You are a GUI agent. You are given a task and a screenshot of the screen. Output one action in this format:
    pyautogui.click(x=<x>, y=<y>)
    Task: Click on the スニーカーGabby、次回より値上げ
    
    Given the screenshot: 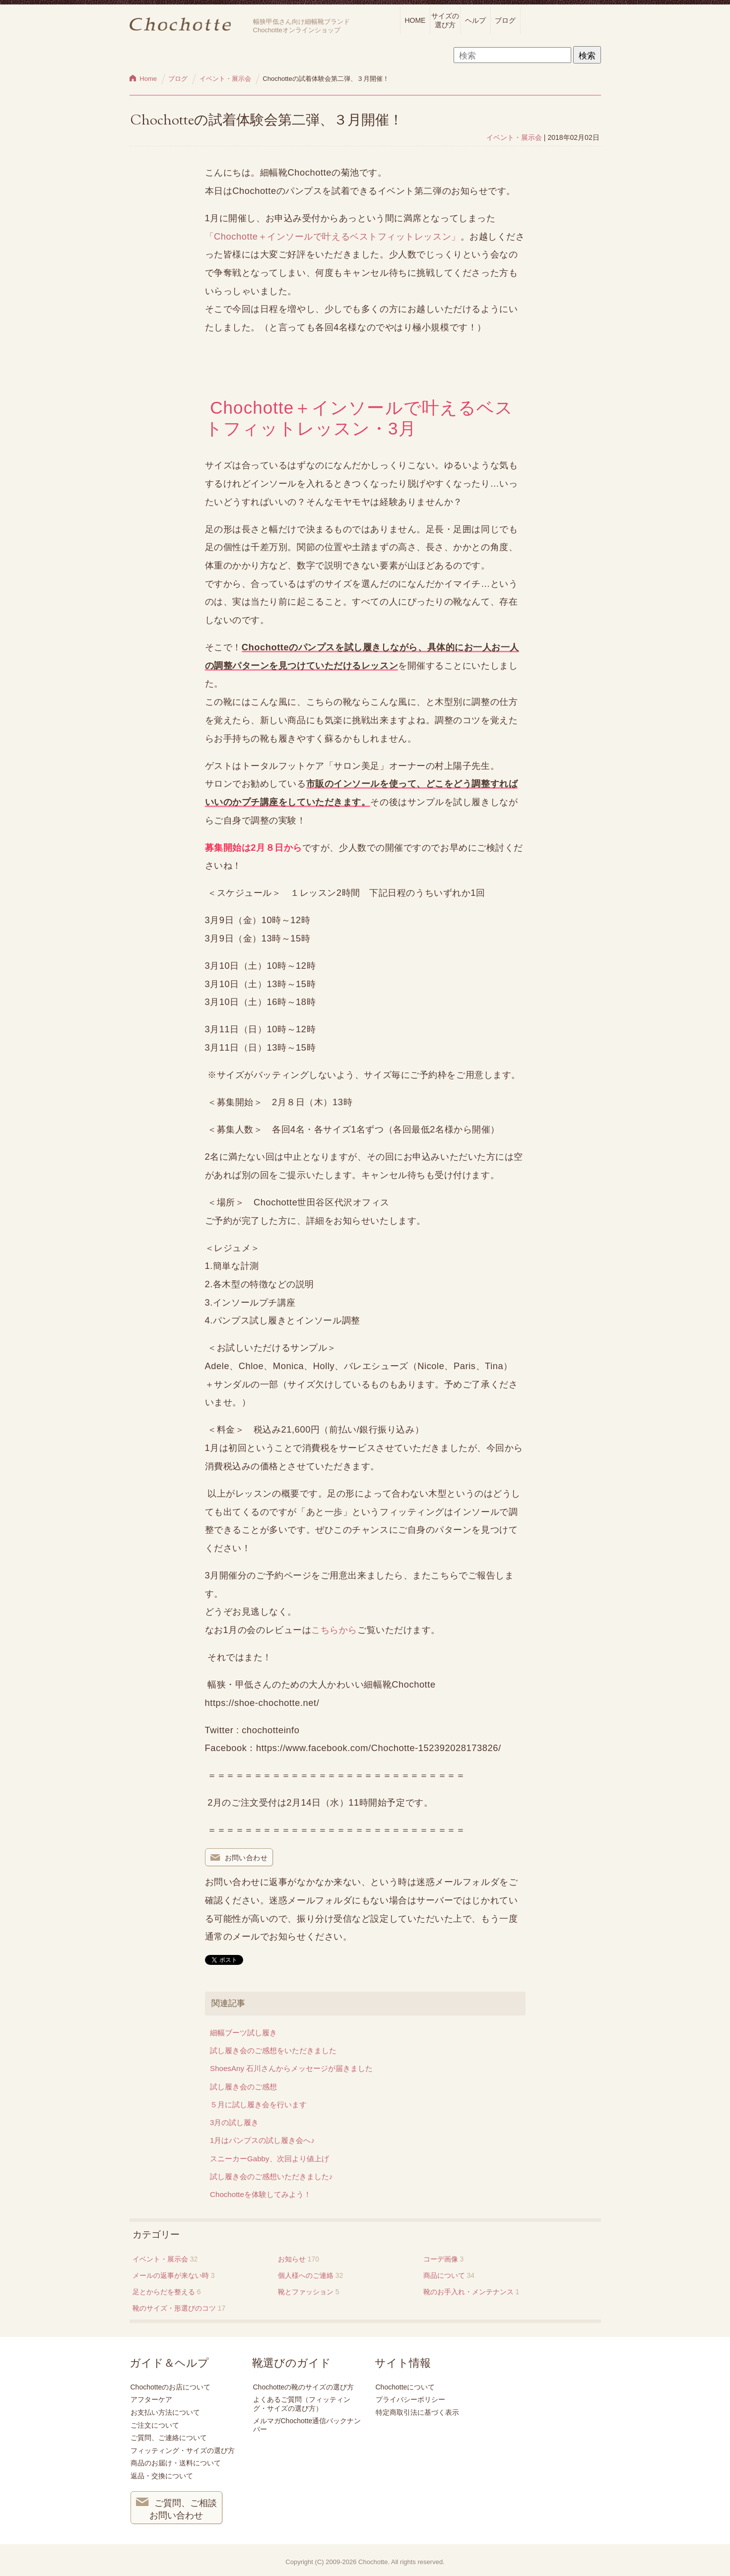 What is the action you would take?
    pyautogui.click(x=269, y=2158)
    